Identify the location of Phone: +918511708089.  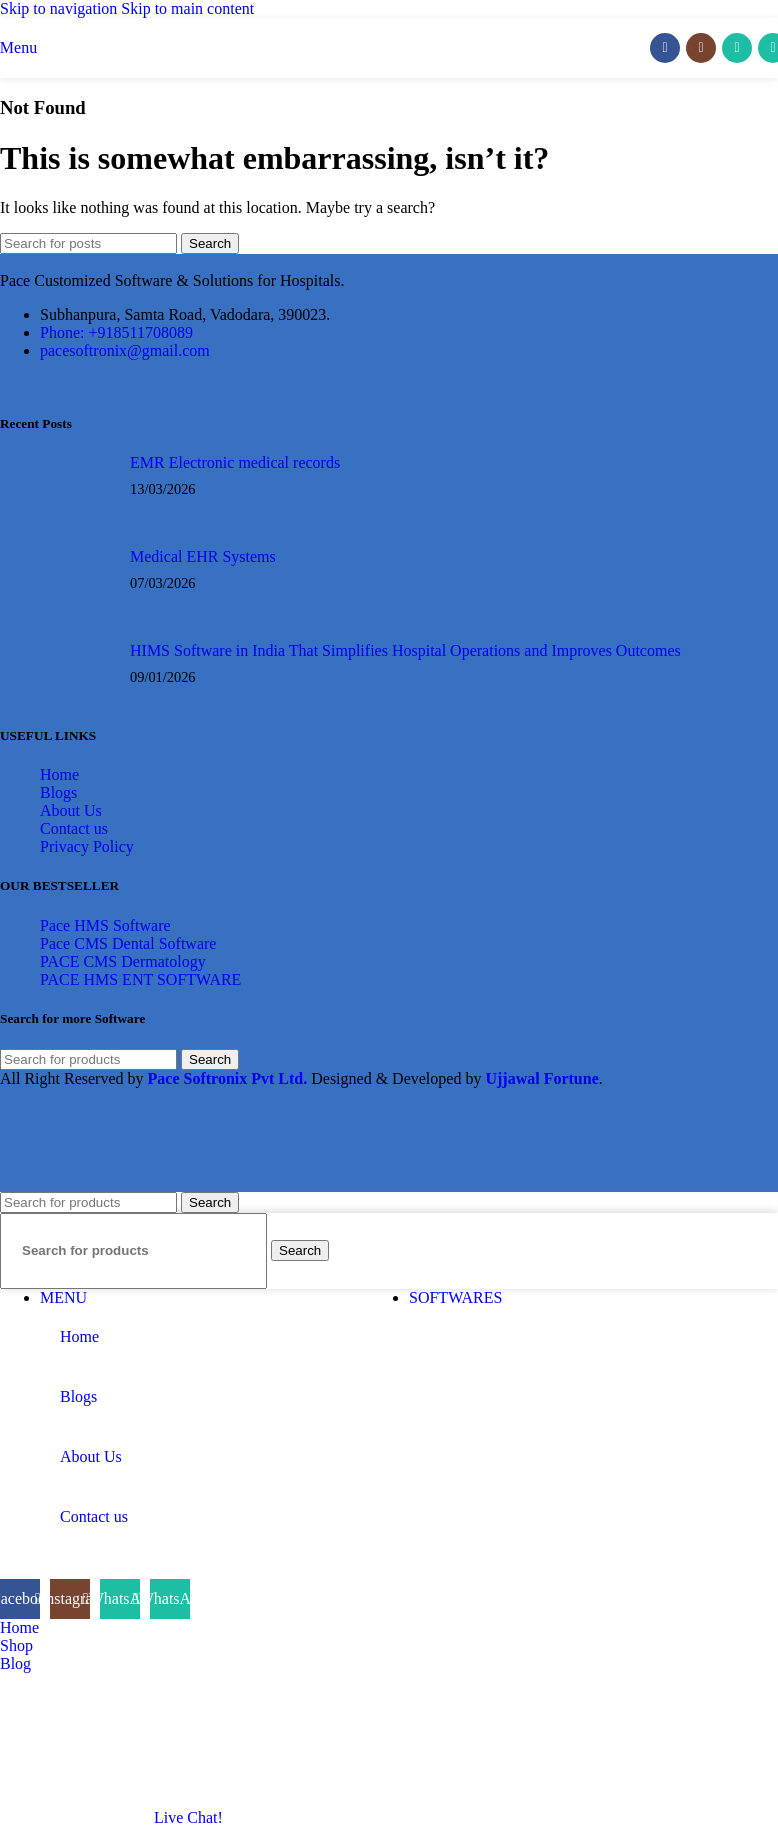
(116, 332).